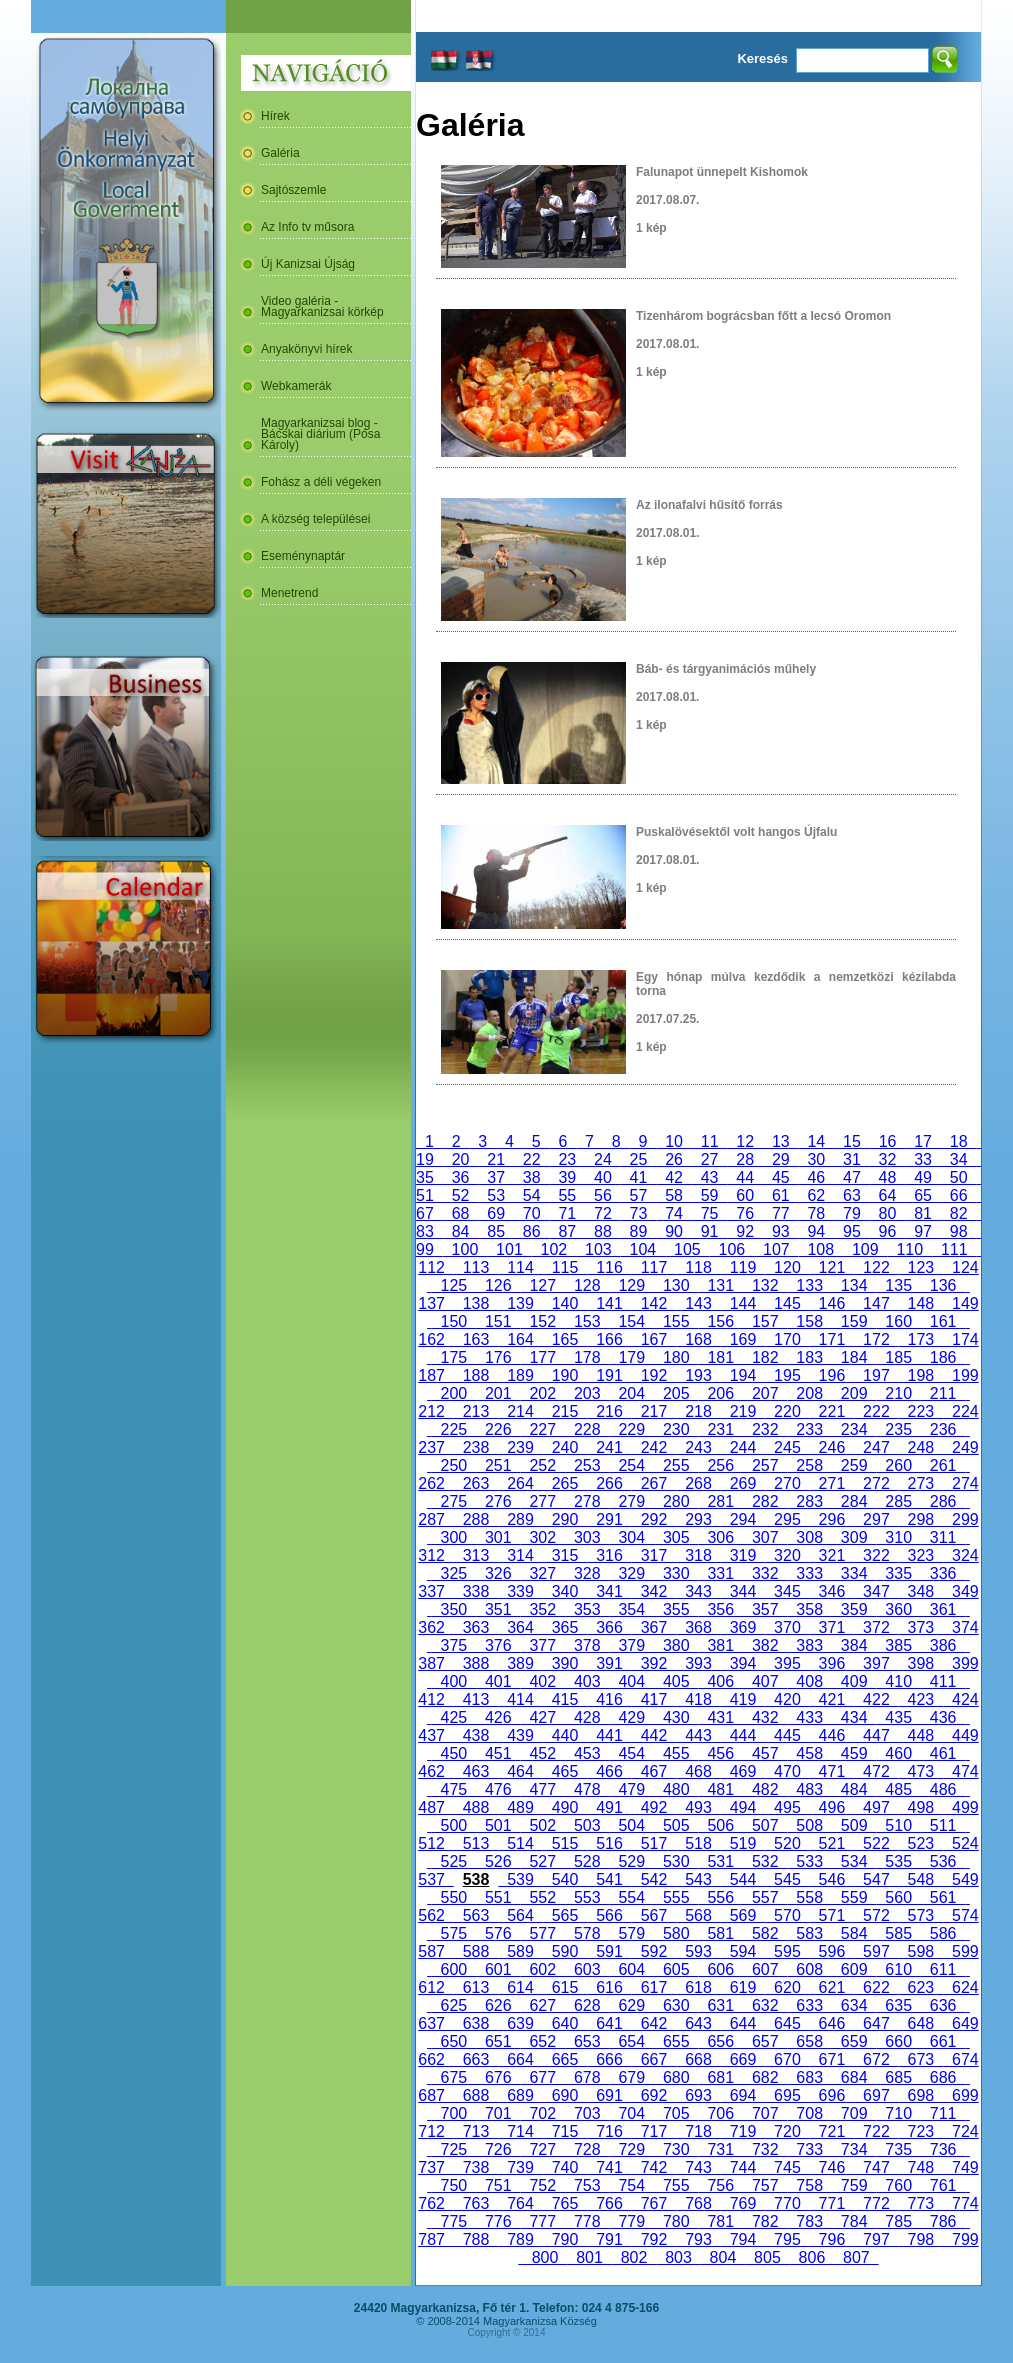  I want to click on 635, so click(898, 2005).